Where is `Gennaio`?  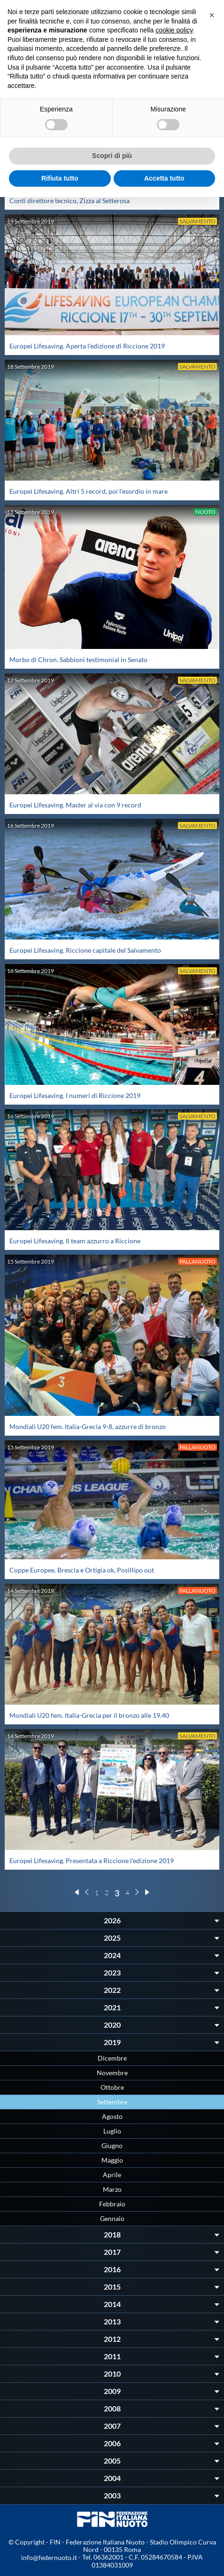
Gennaio is located at coordinates (112, 2218).